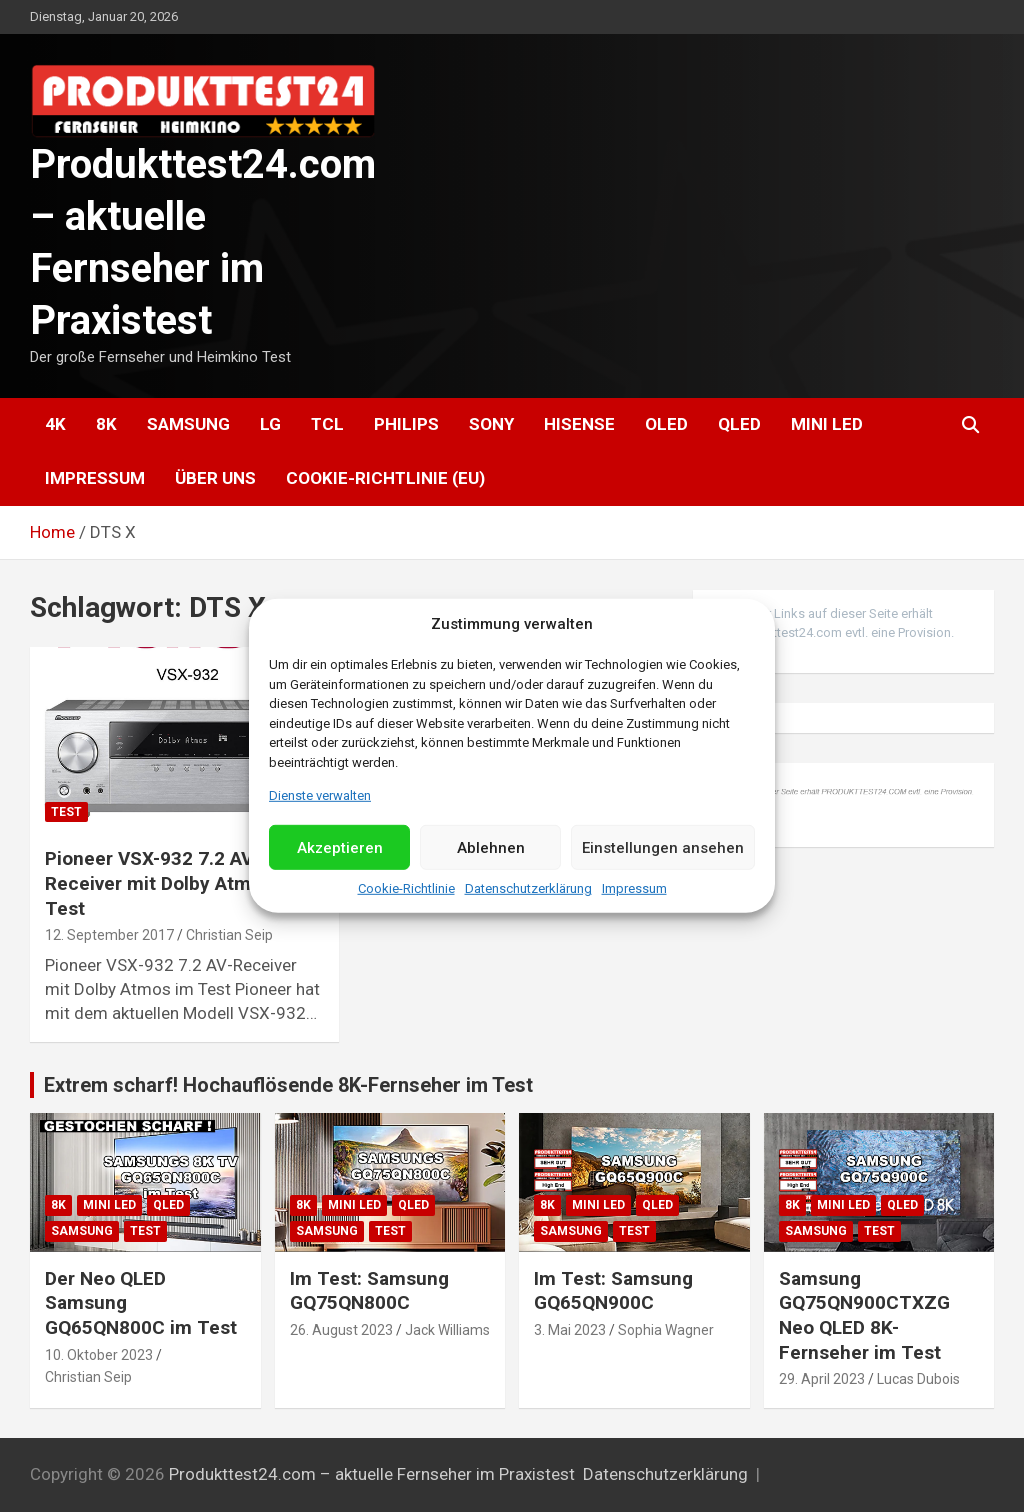  I want to click on Sony, so click(491, 424).